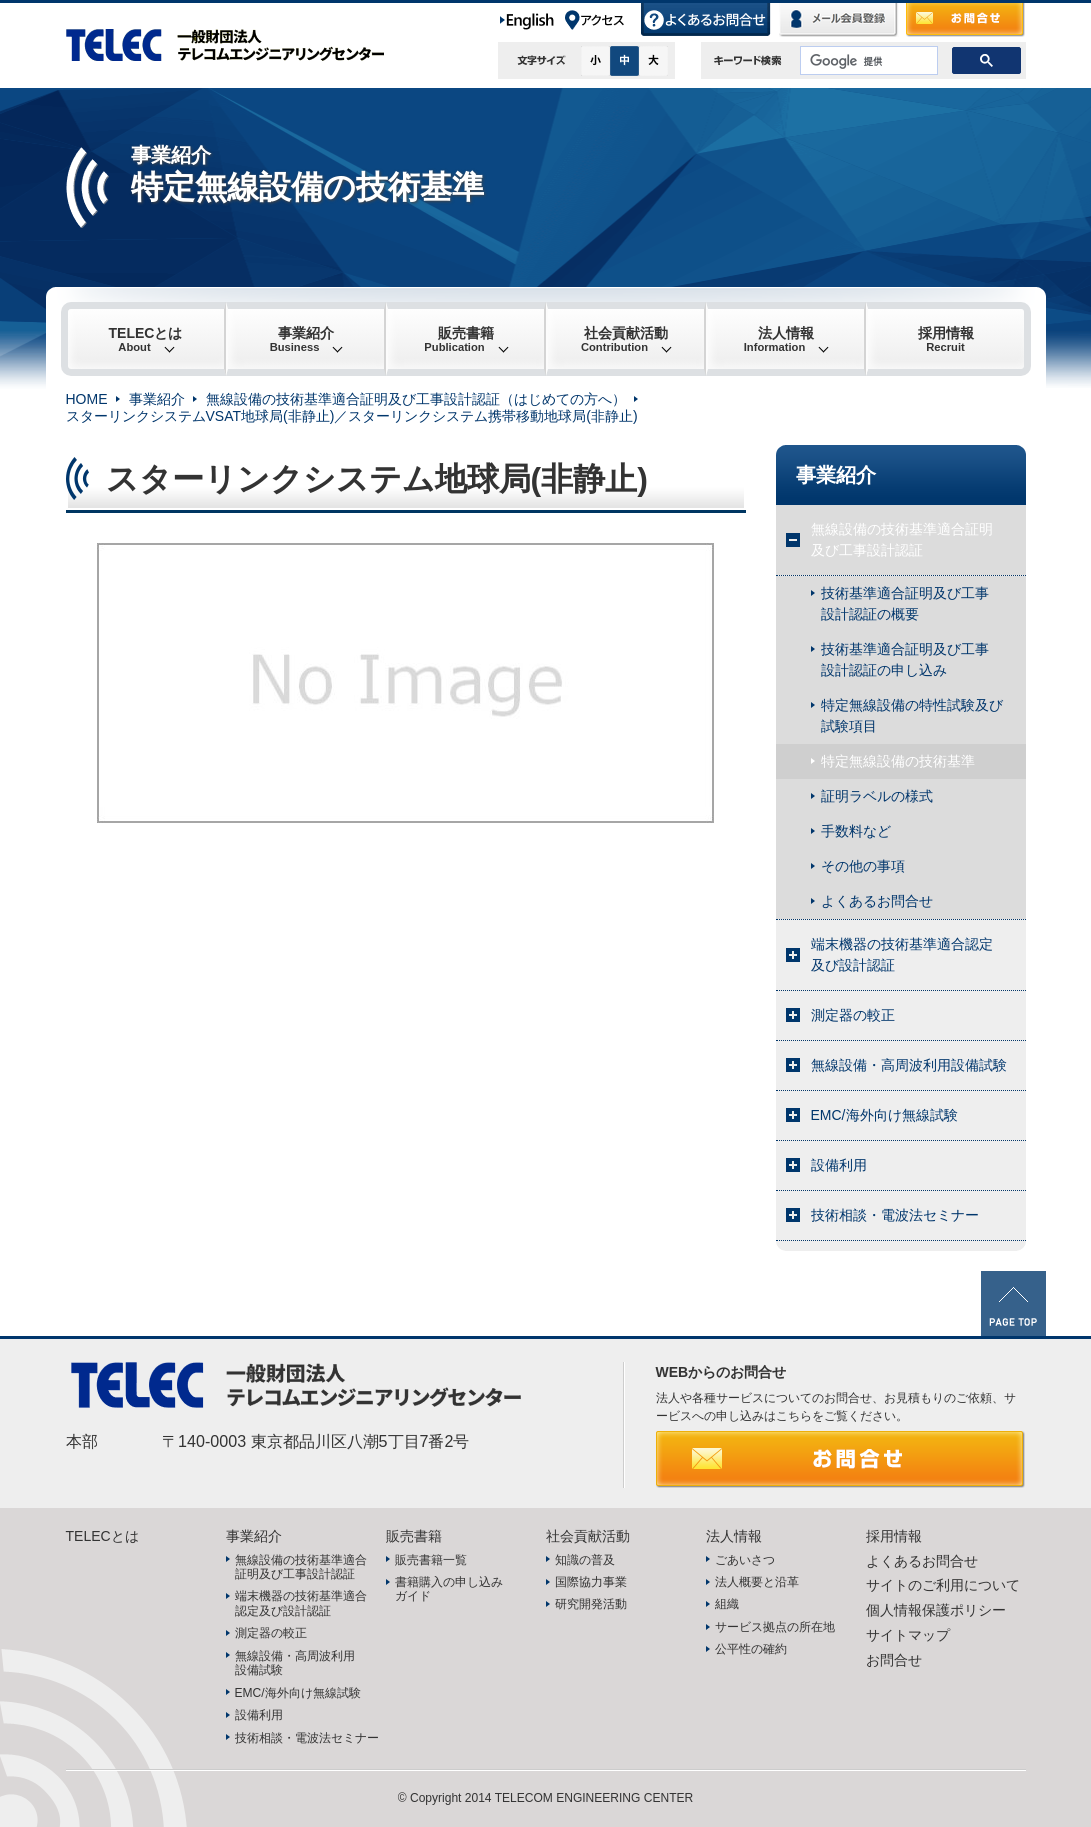  I want to click on 研究開発活動, so click(591, 1604).